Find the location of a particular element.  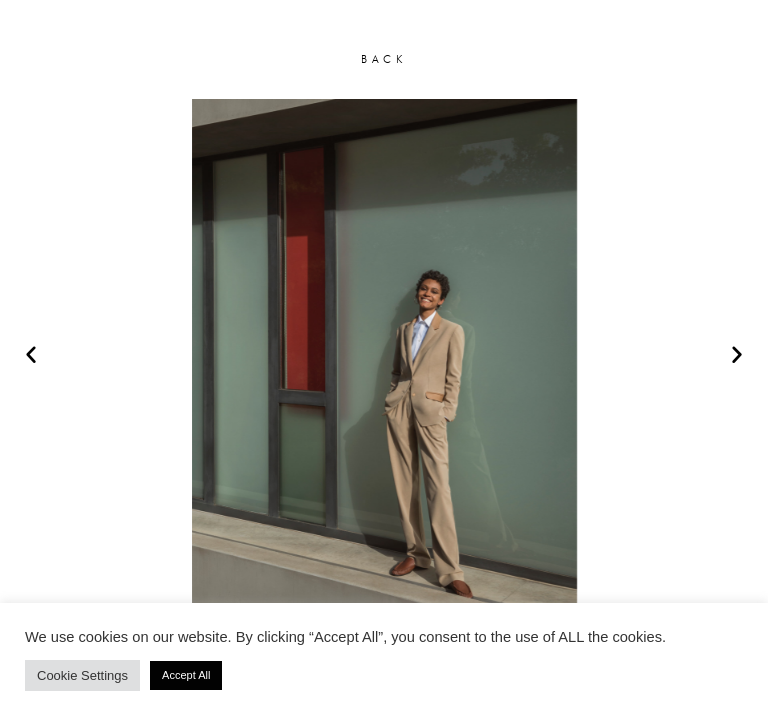

Cookie Settings [button] is located at coordinates (82, 675).